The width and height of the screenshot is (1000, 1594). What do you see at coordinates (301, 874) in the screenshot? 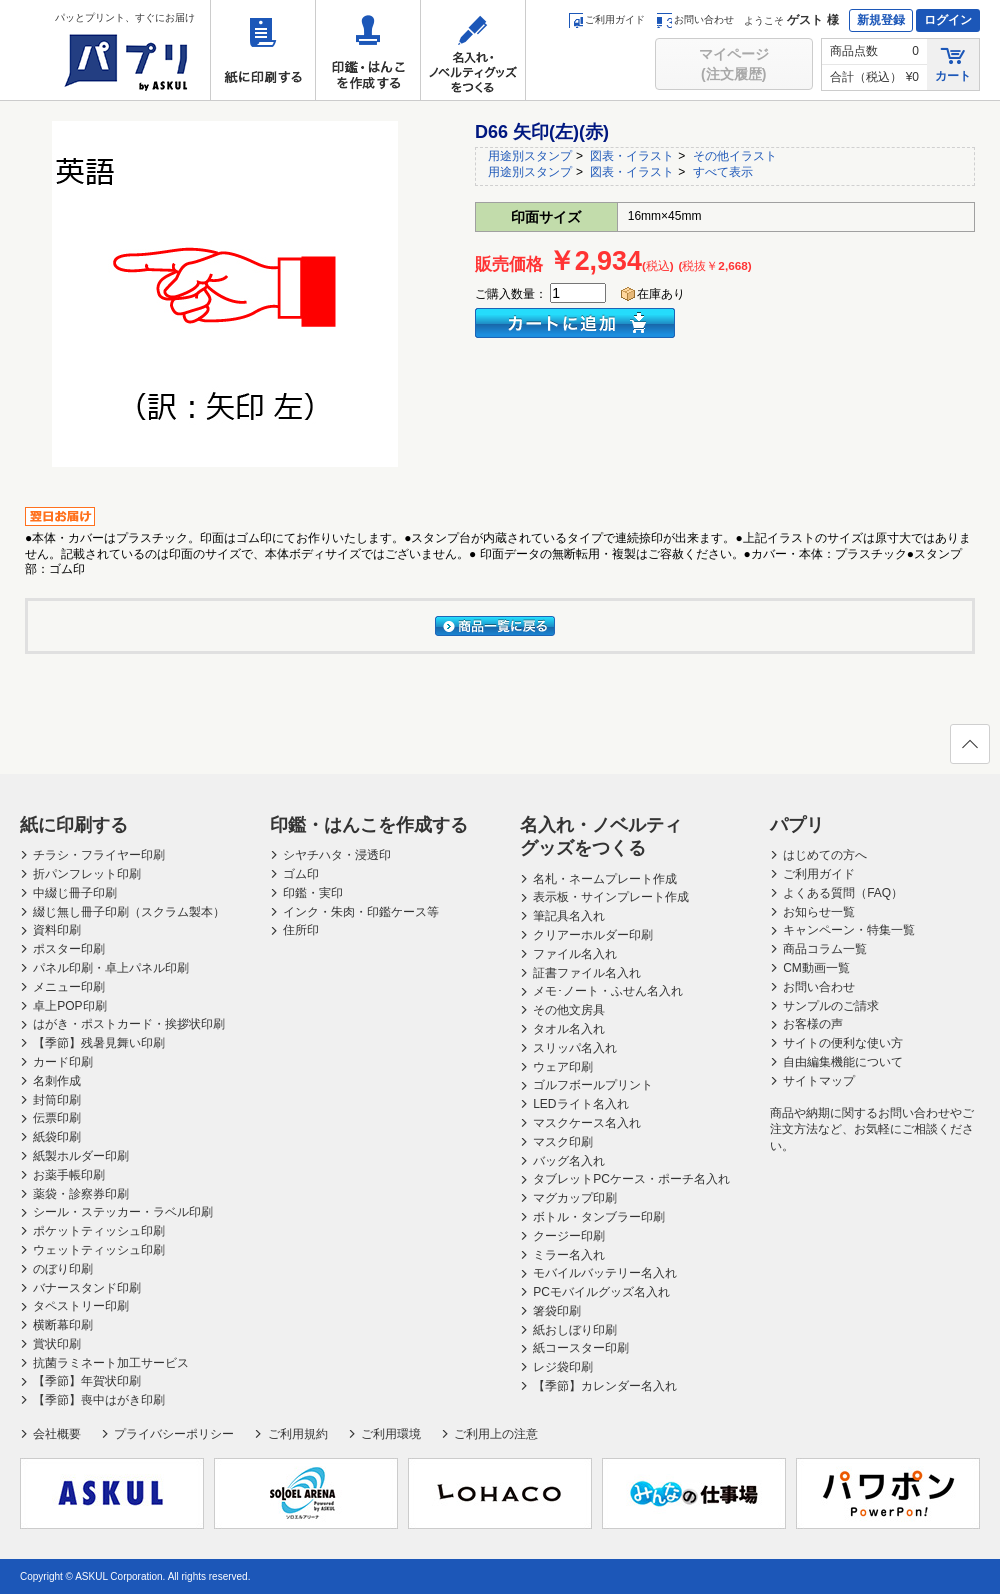
I see `ゴム印` at bounding box center [301, 874].